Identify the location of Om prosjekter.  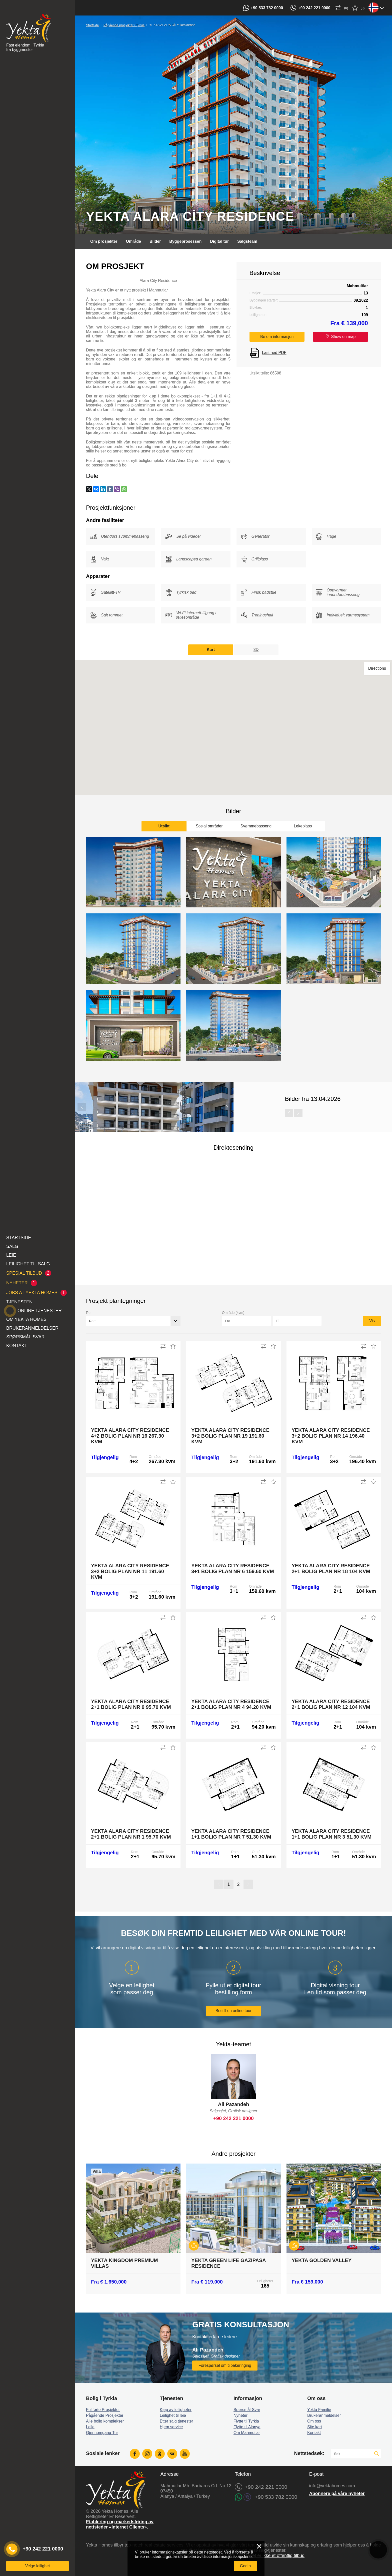
(103, 241).